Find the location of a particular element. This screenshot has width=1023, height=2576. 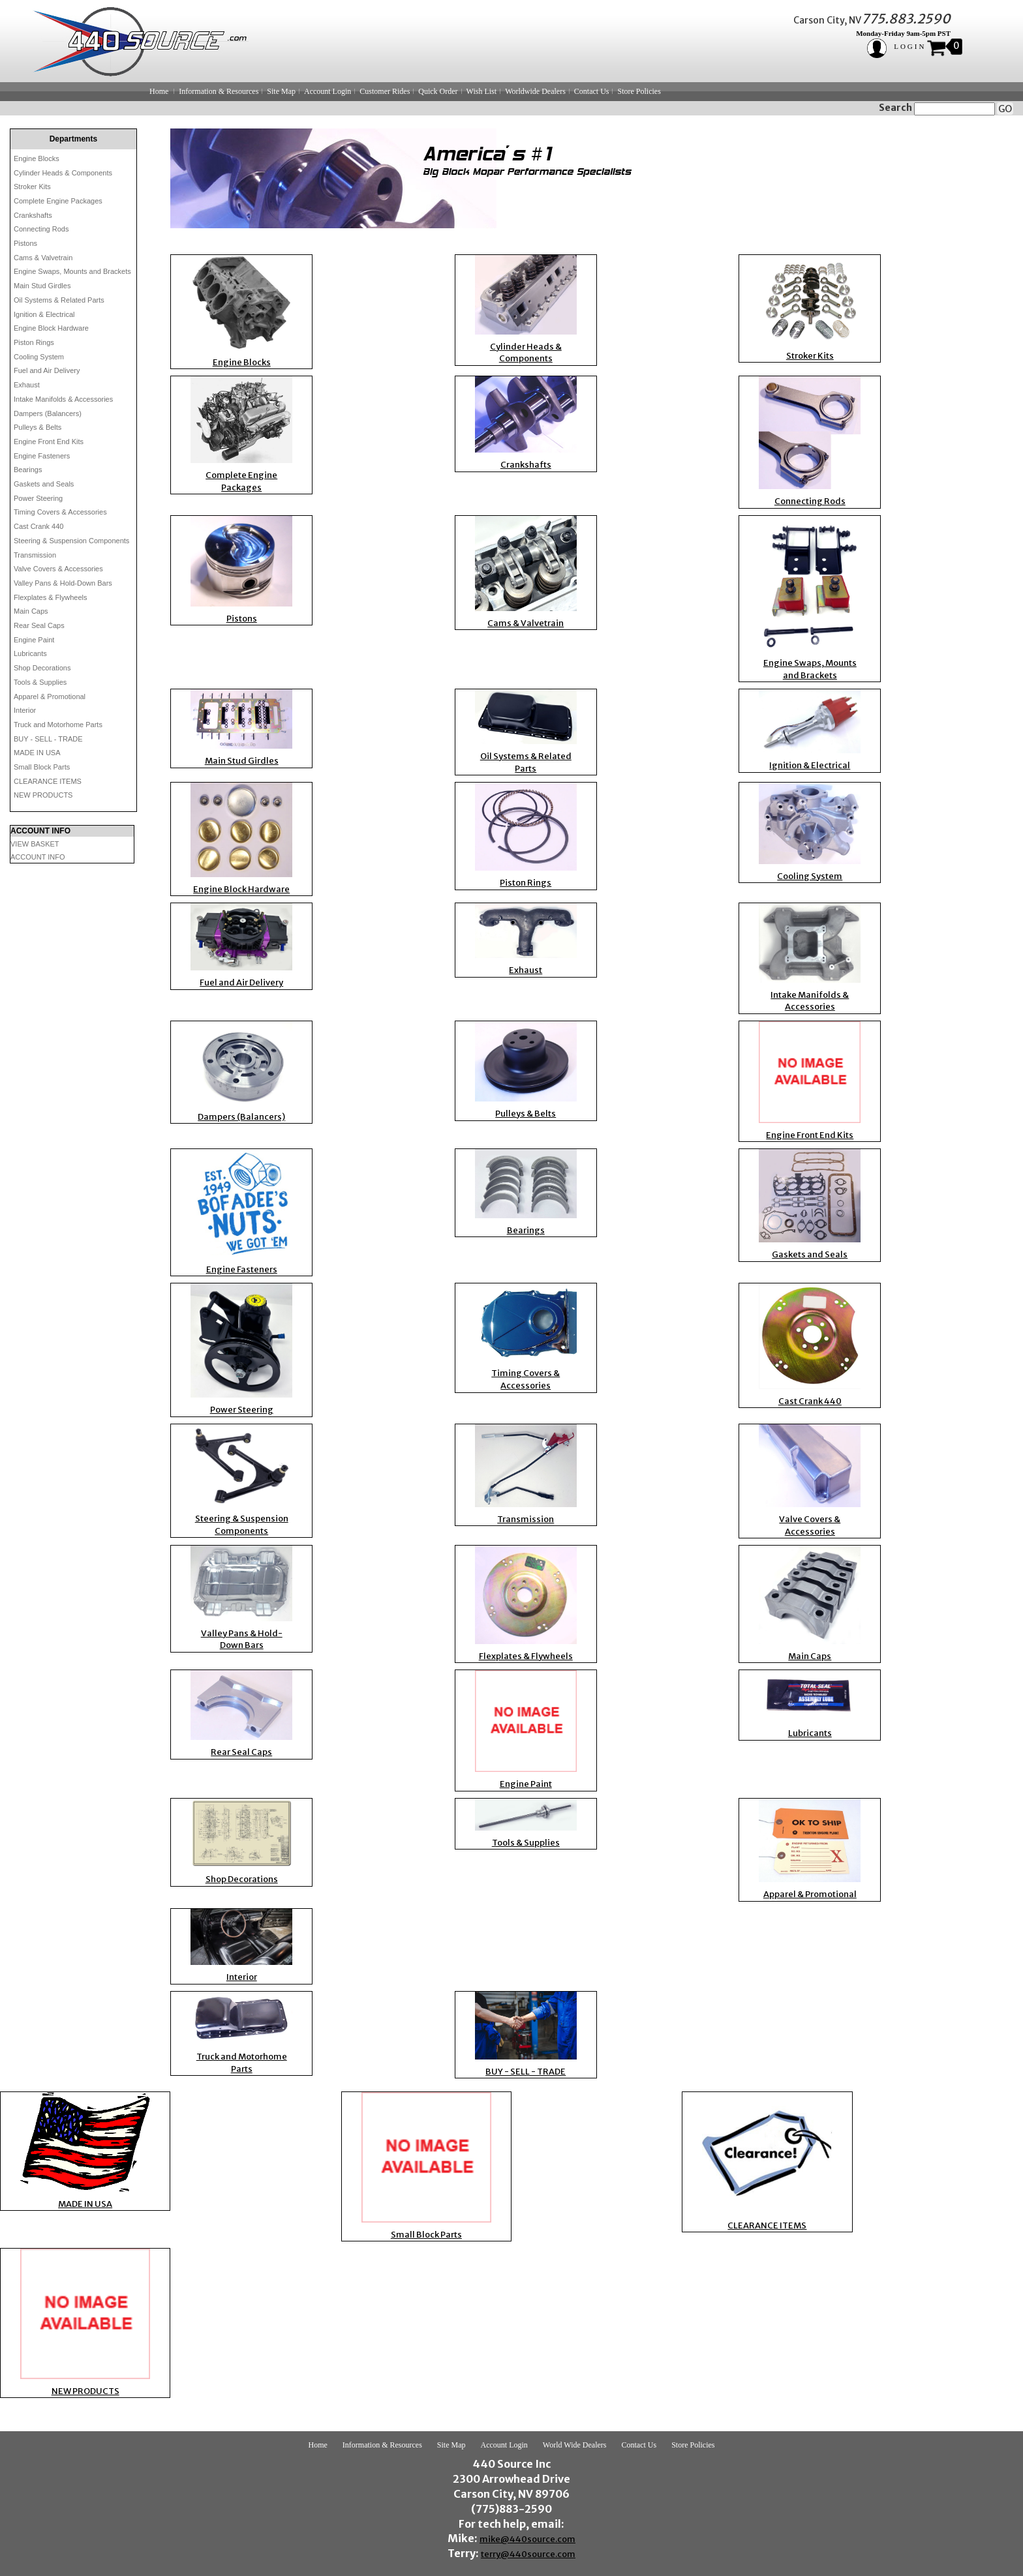

Oil Systems & Related Parts is located at coordinates (59, 300).